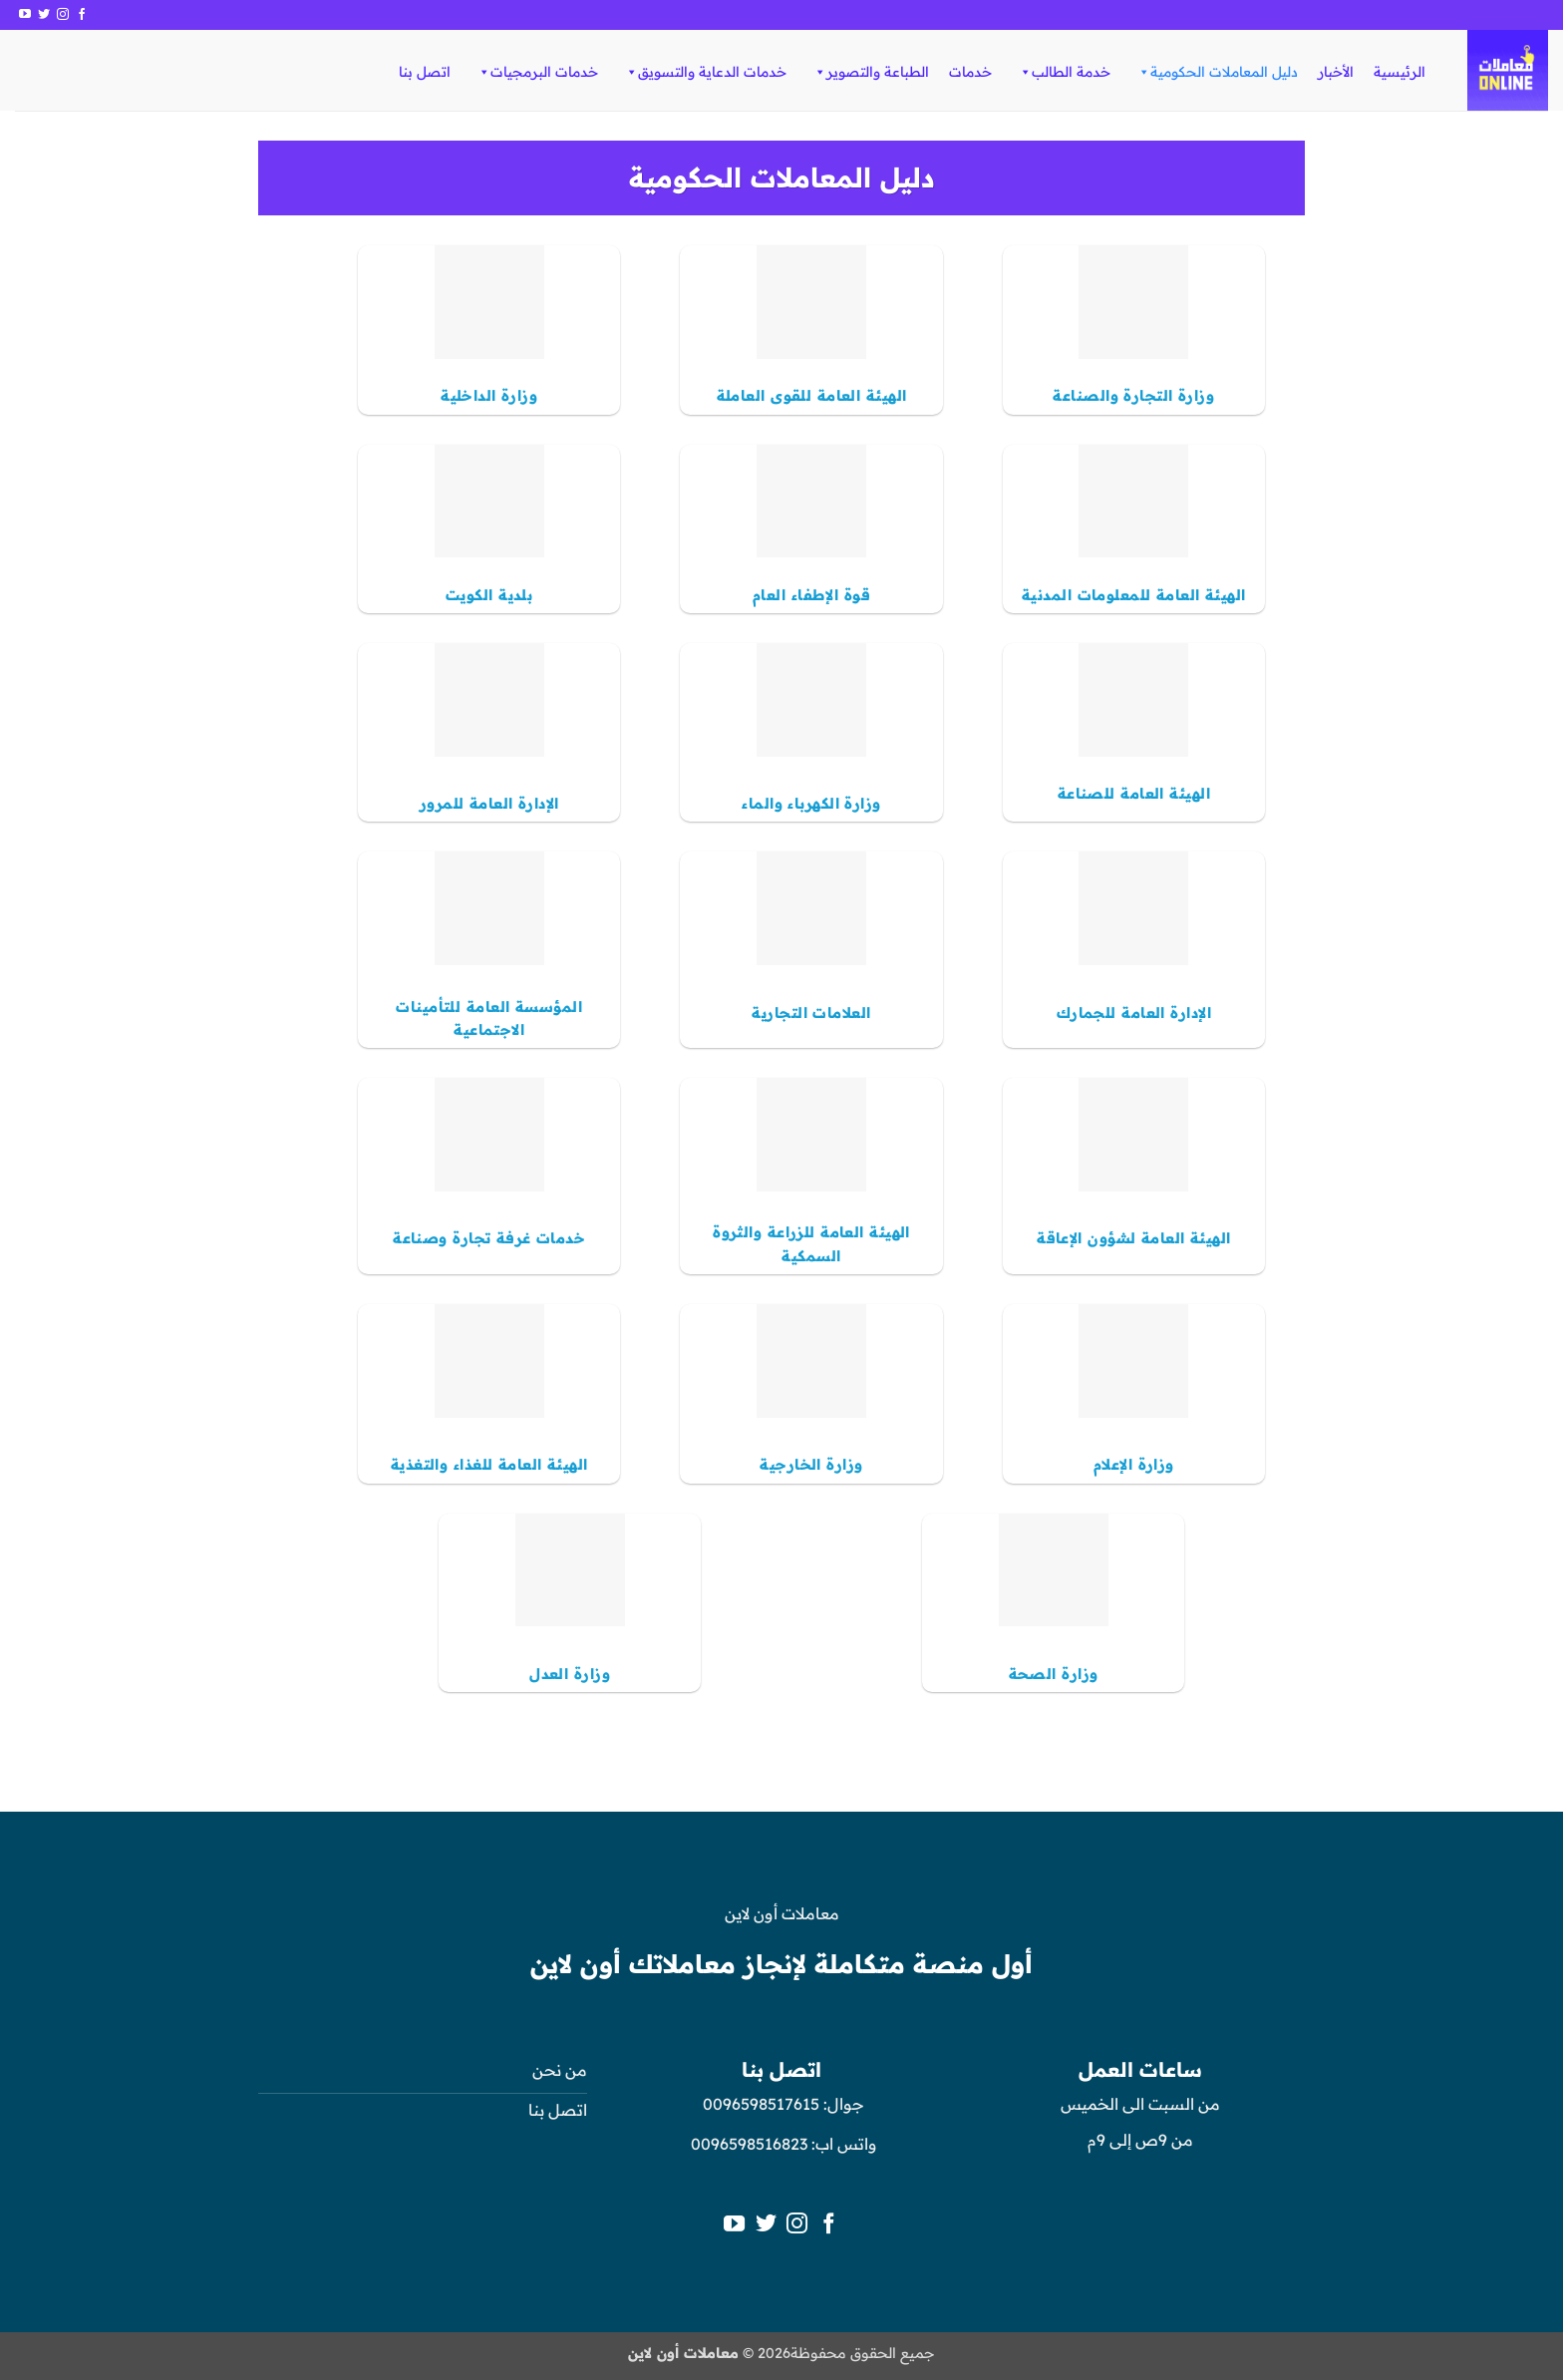  I want to click on الرئيسية, so click(1399, 72).